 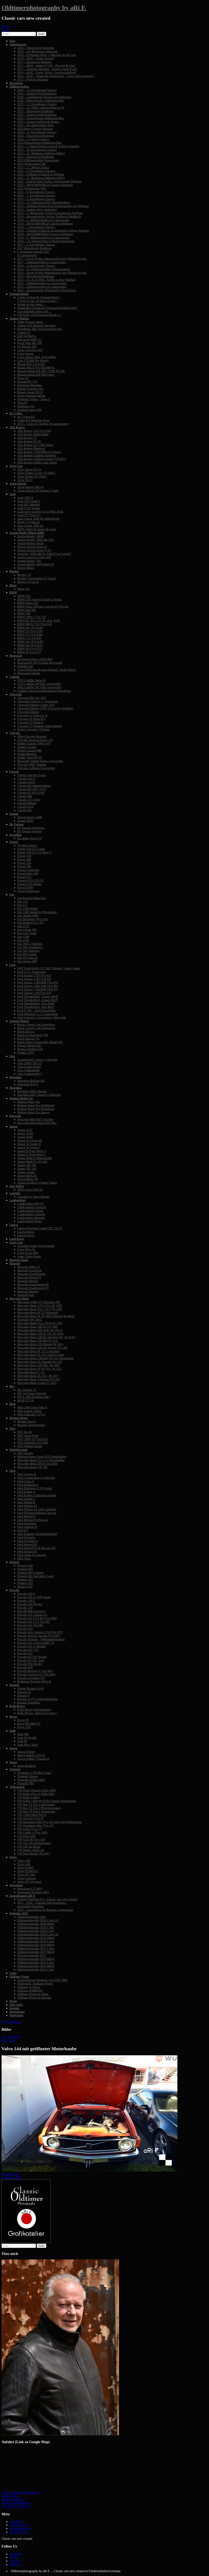 I want to click on Triumph Vitesse, so click(x=27, y=1776).